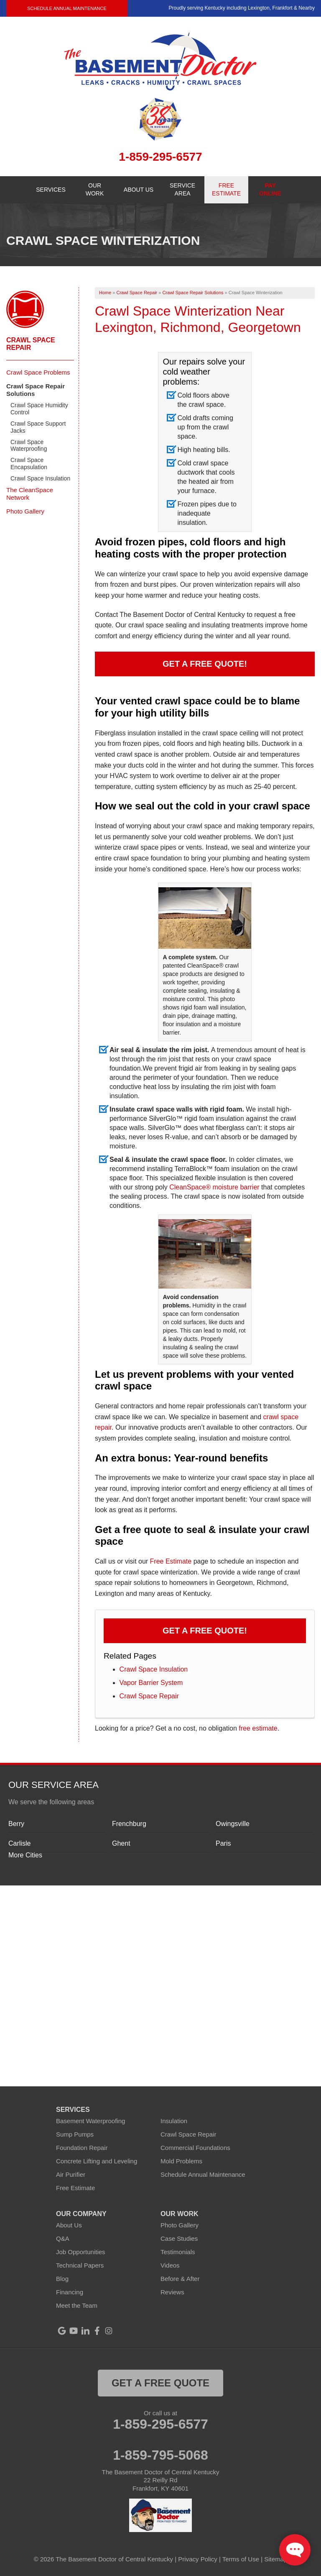 The width and height of the screenshot is (321, 2576). What do you see at coordinates (177, 2251) in the screenshot?
I see `Testimonials` at bounding box center [177, 2251].